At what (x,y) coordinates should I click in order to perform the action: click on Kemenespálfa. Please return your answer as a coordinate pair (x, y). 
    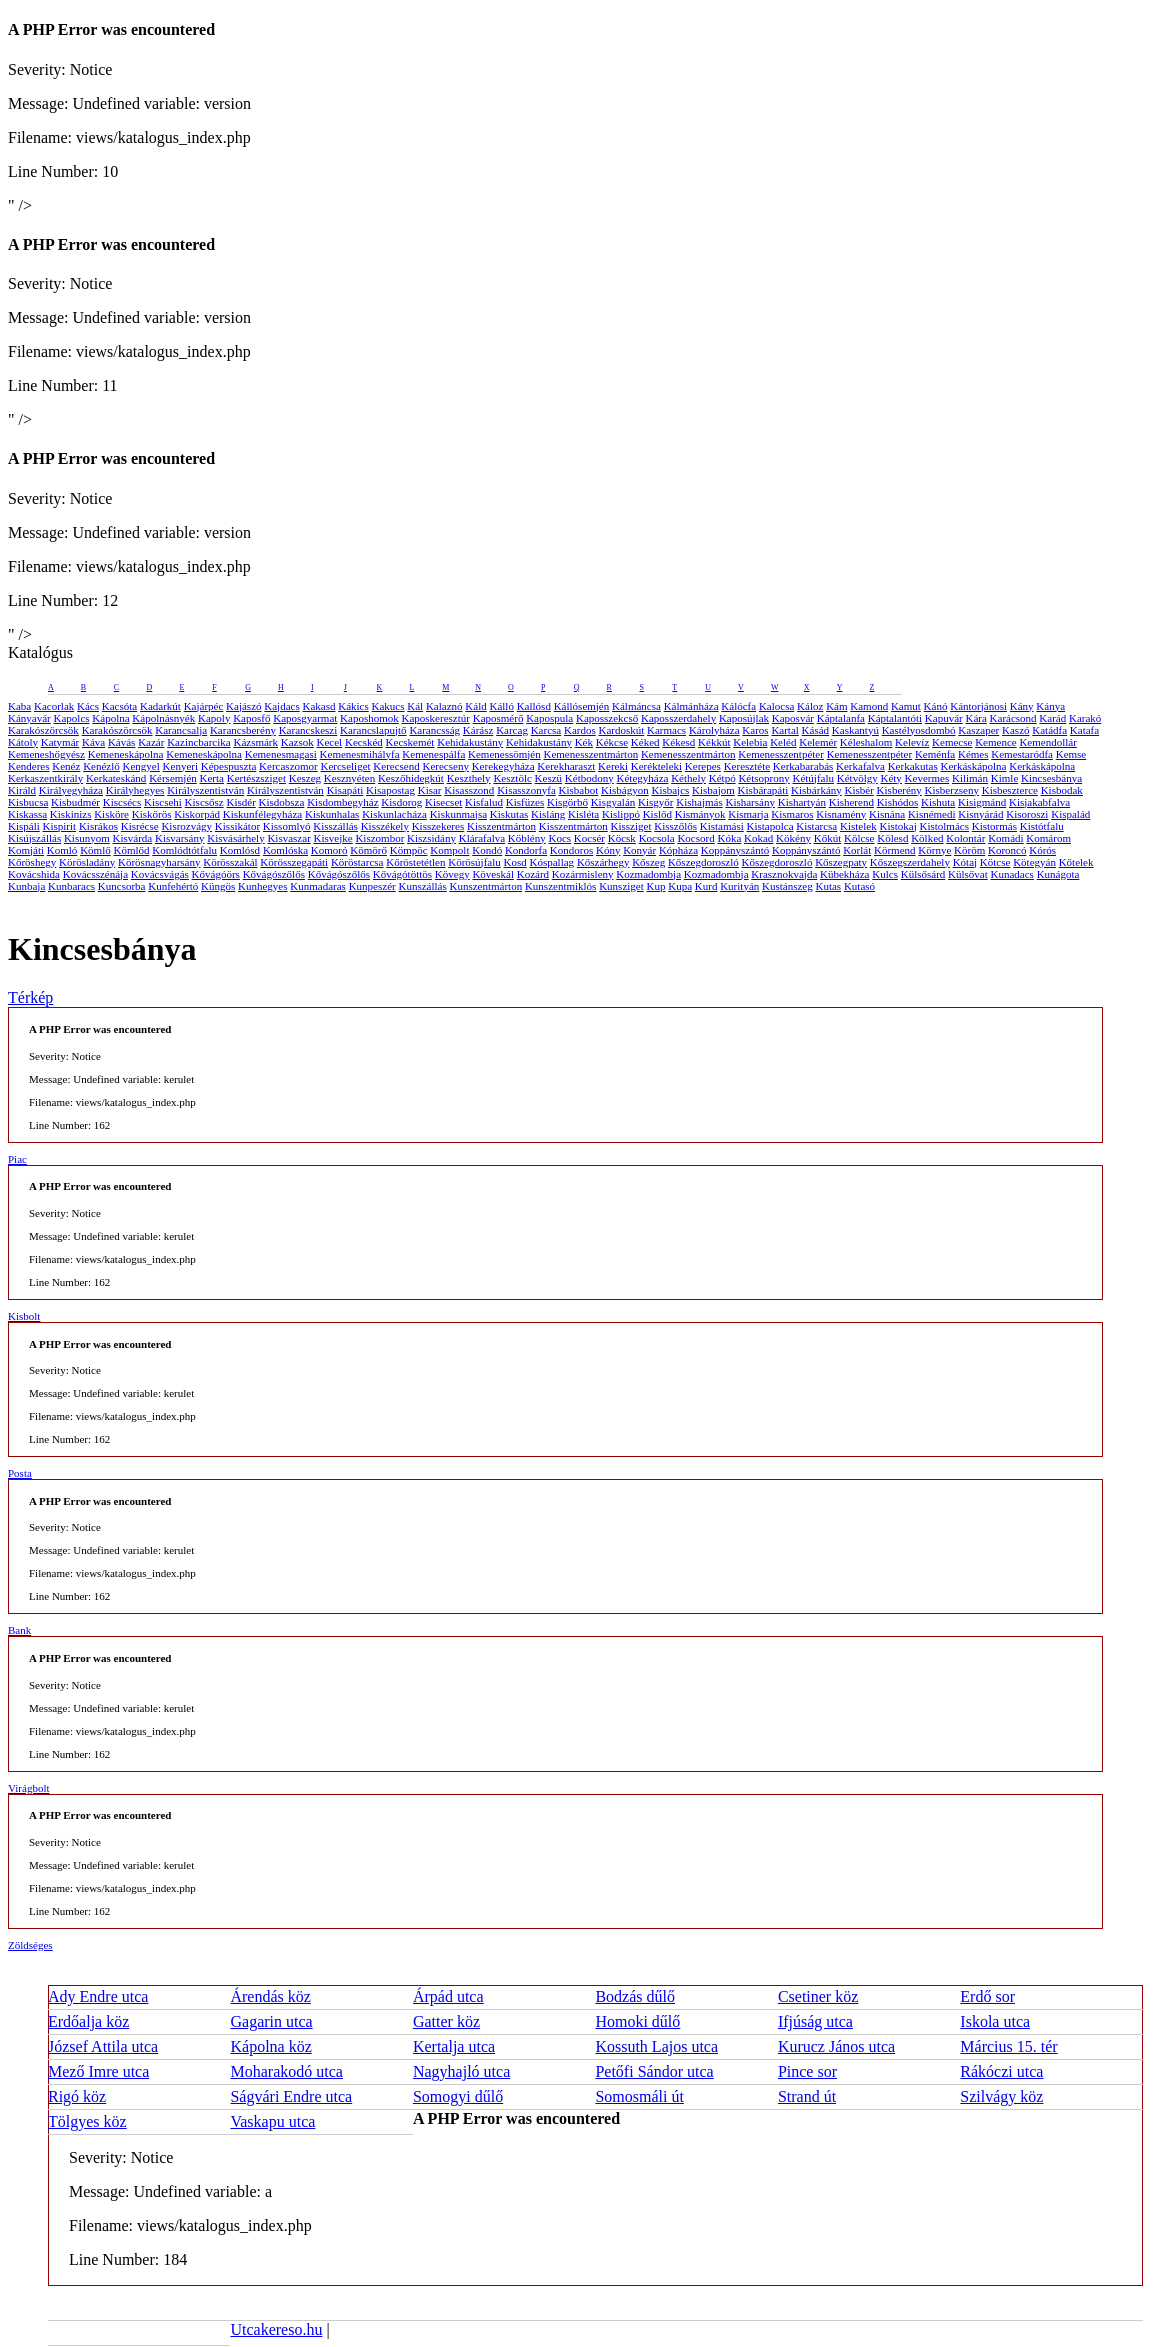
    Looking at the image, I should click on (433, 754).